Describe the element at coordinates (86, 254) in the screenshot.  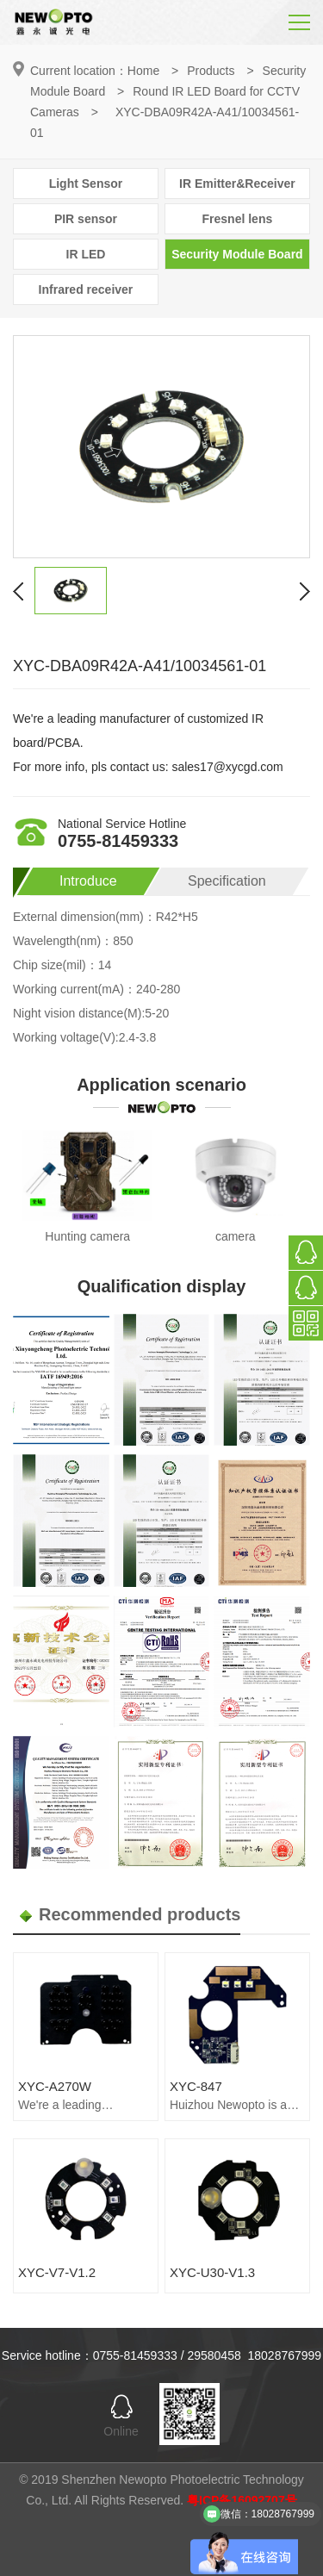
I see `IR LED` at that location.